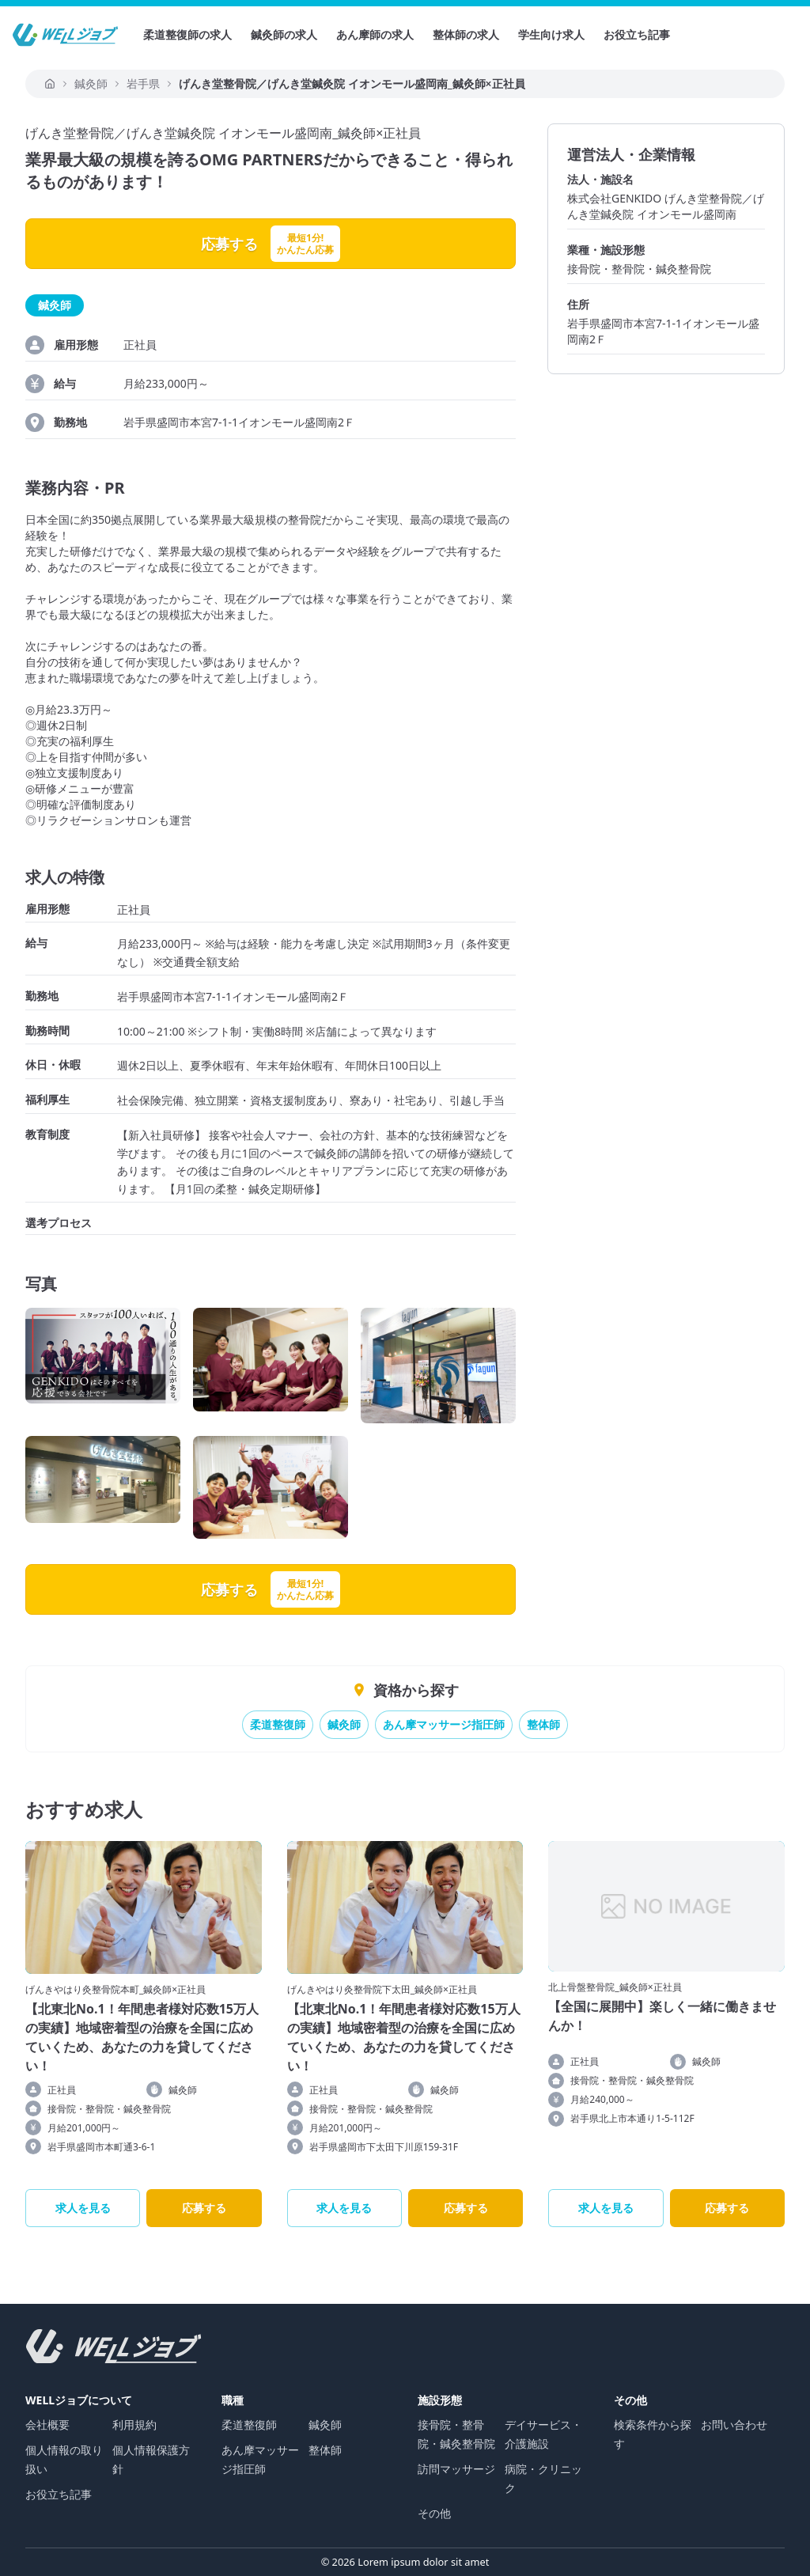 The height and width of the screenshot is (2576, 810). What do you see at coordinates (187, 34) in the screenshot?
I see `柔道整復師の求人` at bounding box center [187, 34].